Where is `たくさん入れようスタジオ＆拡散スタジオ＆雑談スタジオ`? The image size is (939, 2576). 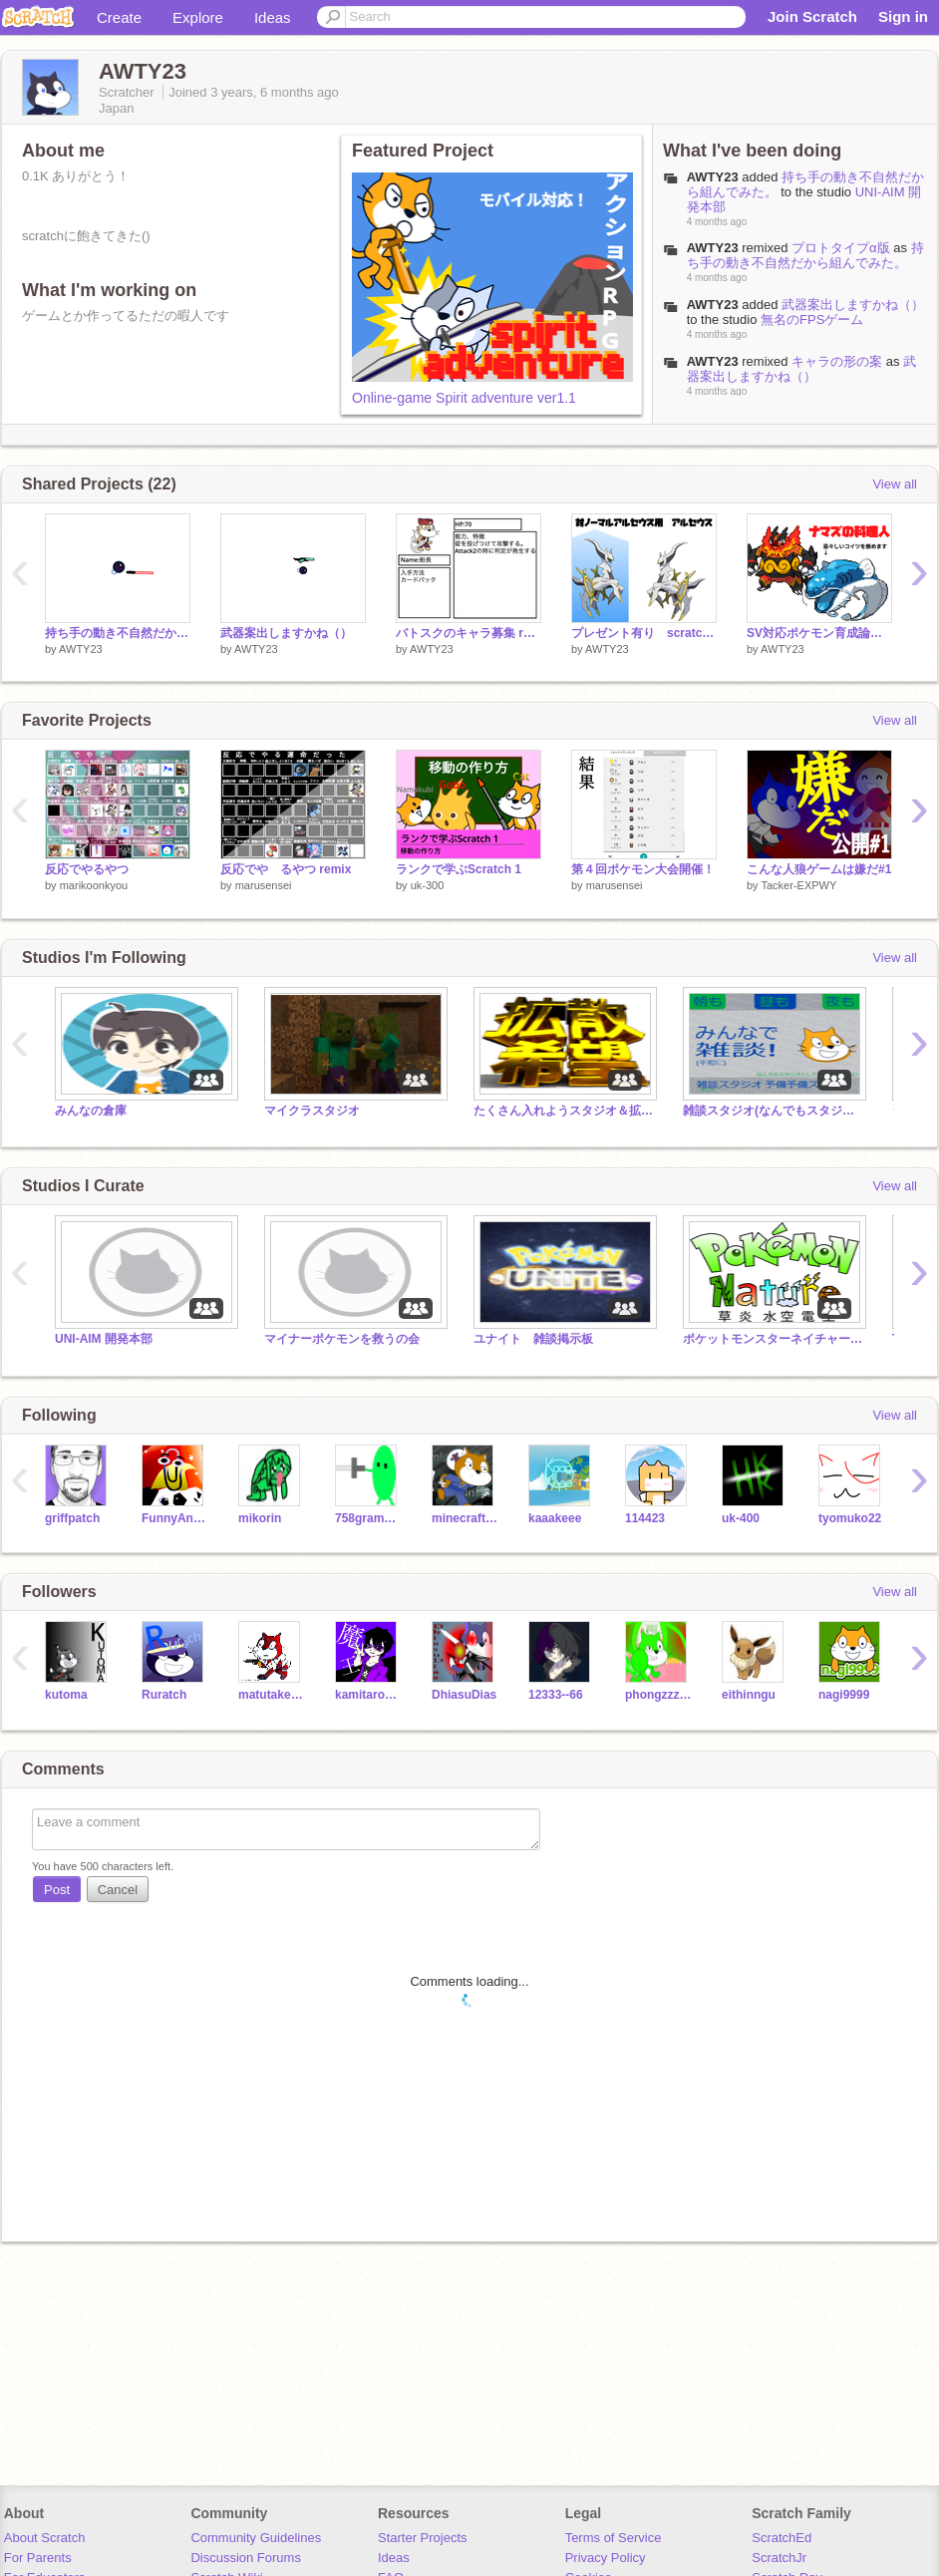 たくさん入れようスタジオ＆拡散スタジオ＆雑談スタジオ is located at coordinates (563, 1111).